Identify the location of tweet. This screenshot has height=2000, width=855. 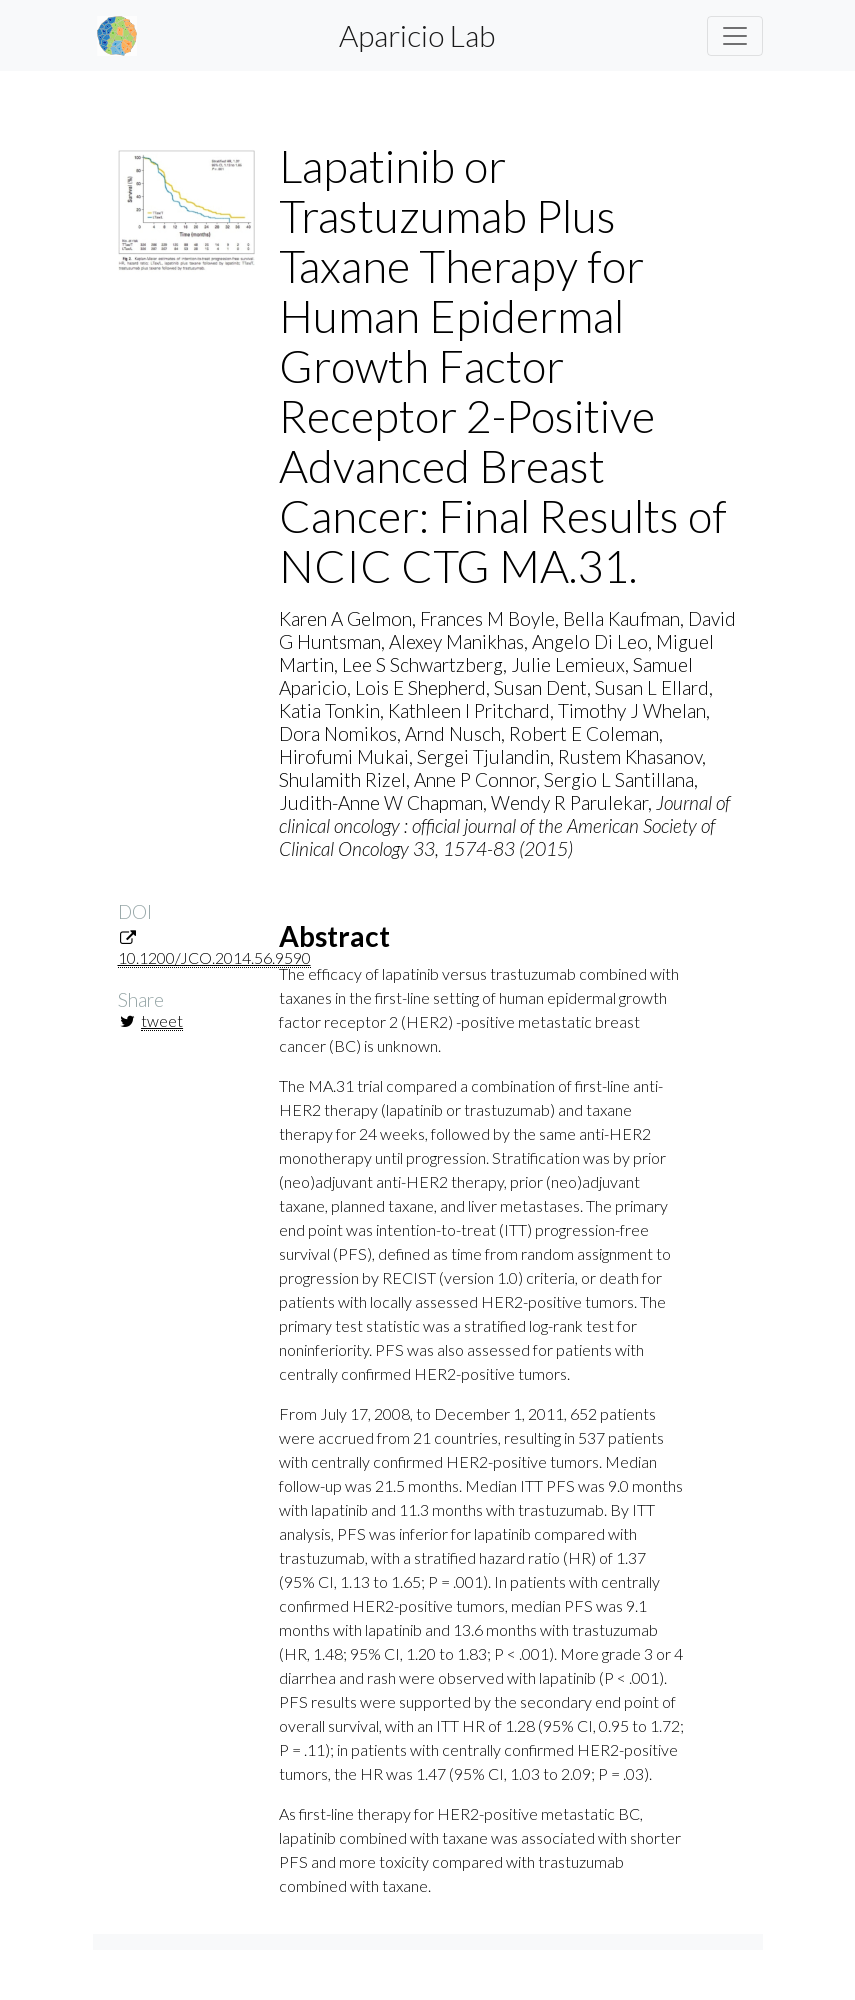
(162, 1020).